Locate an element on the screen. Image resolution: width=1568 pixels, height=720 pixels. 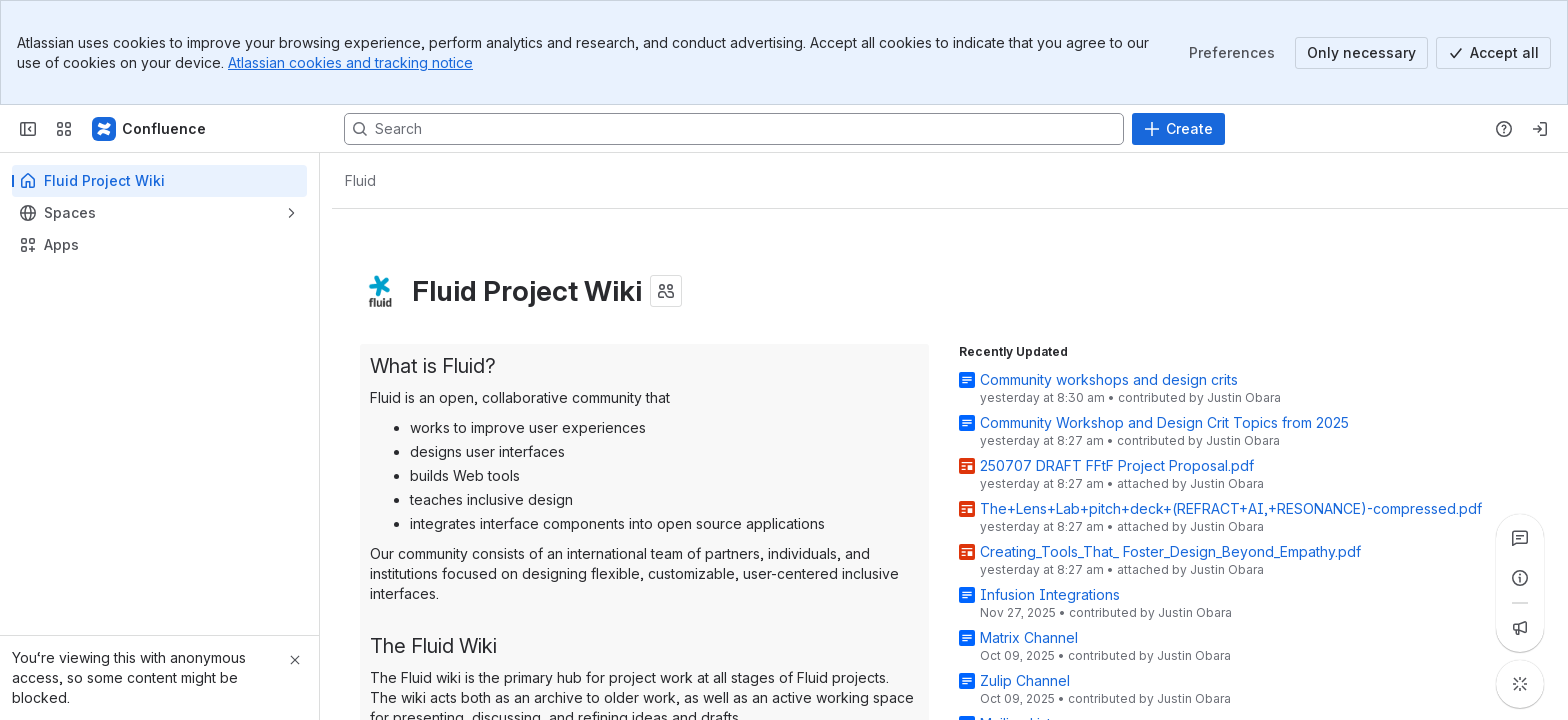
Justin Obara is located at coordinates (1244, 397).